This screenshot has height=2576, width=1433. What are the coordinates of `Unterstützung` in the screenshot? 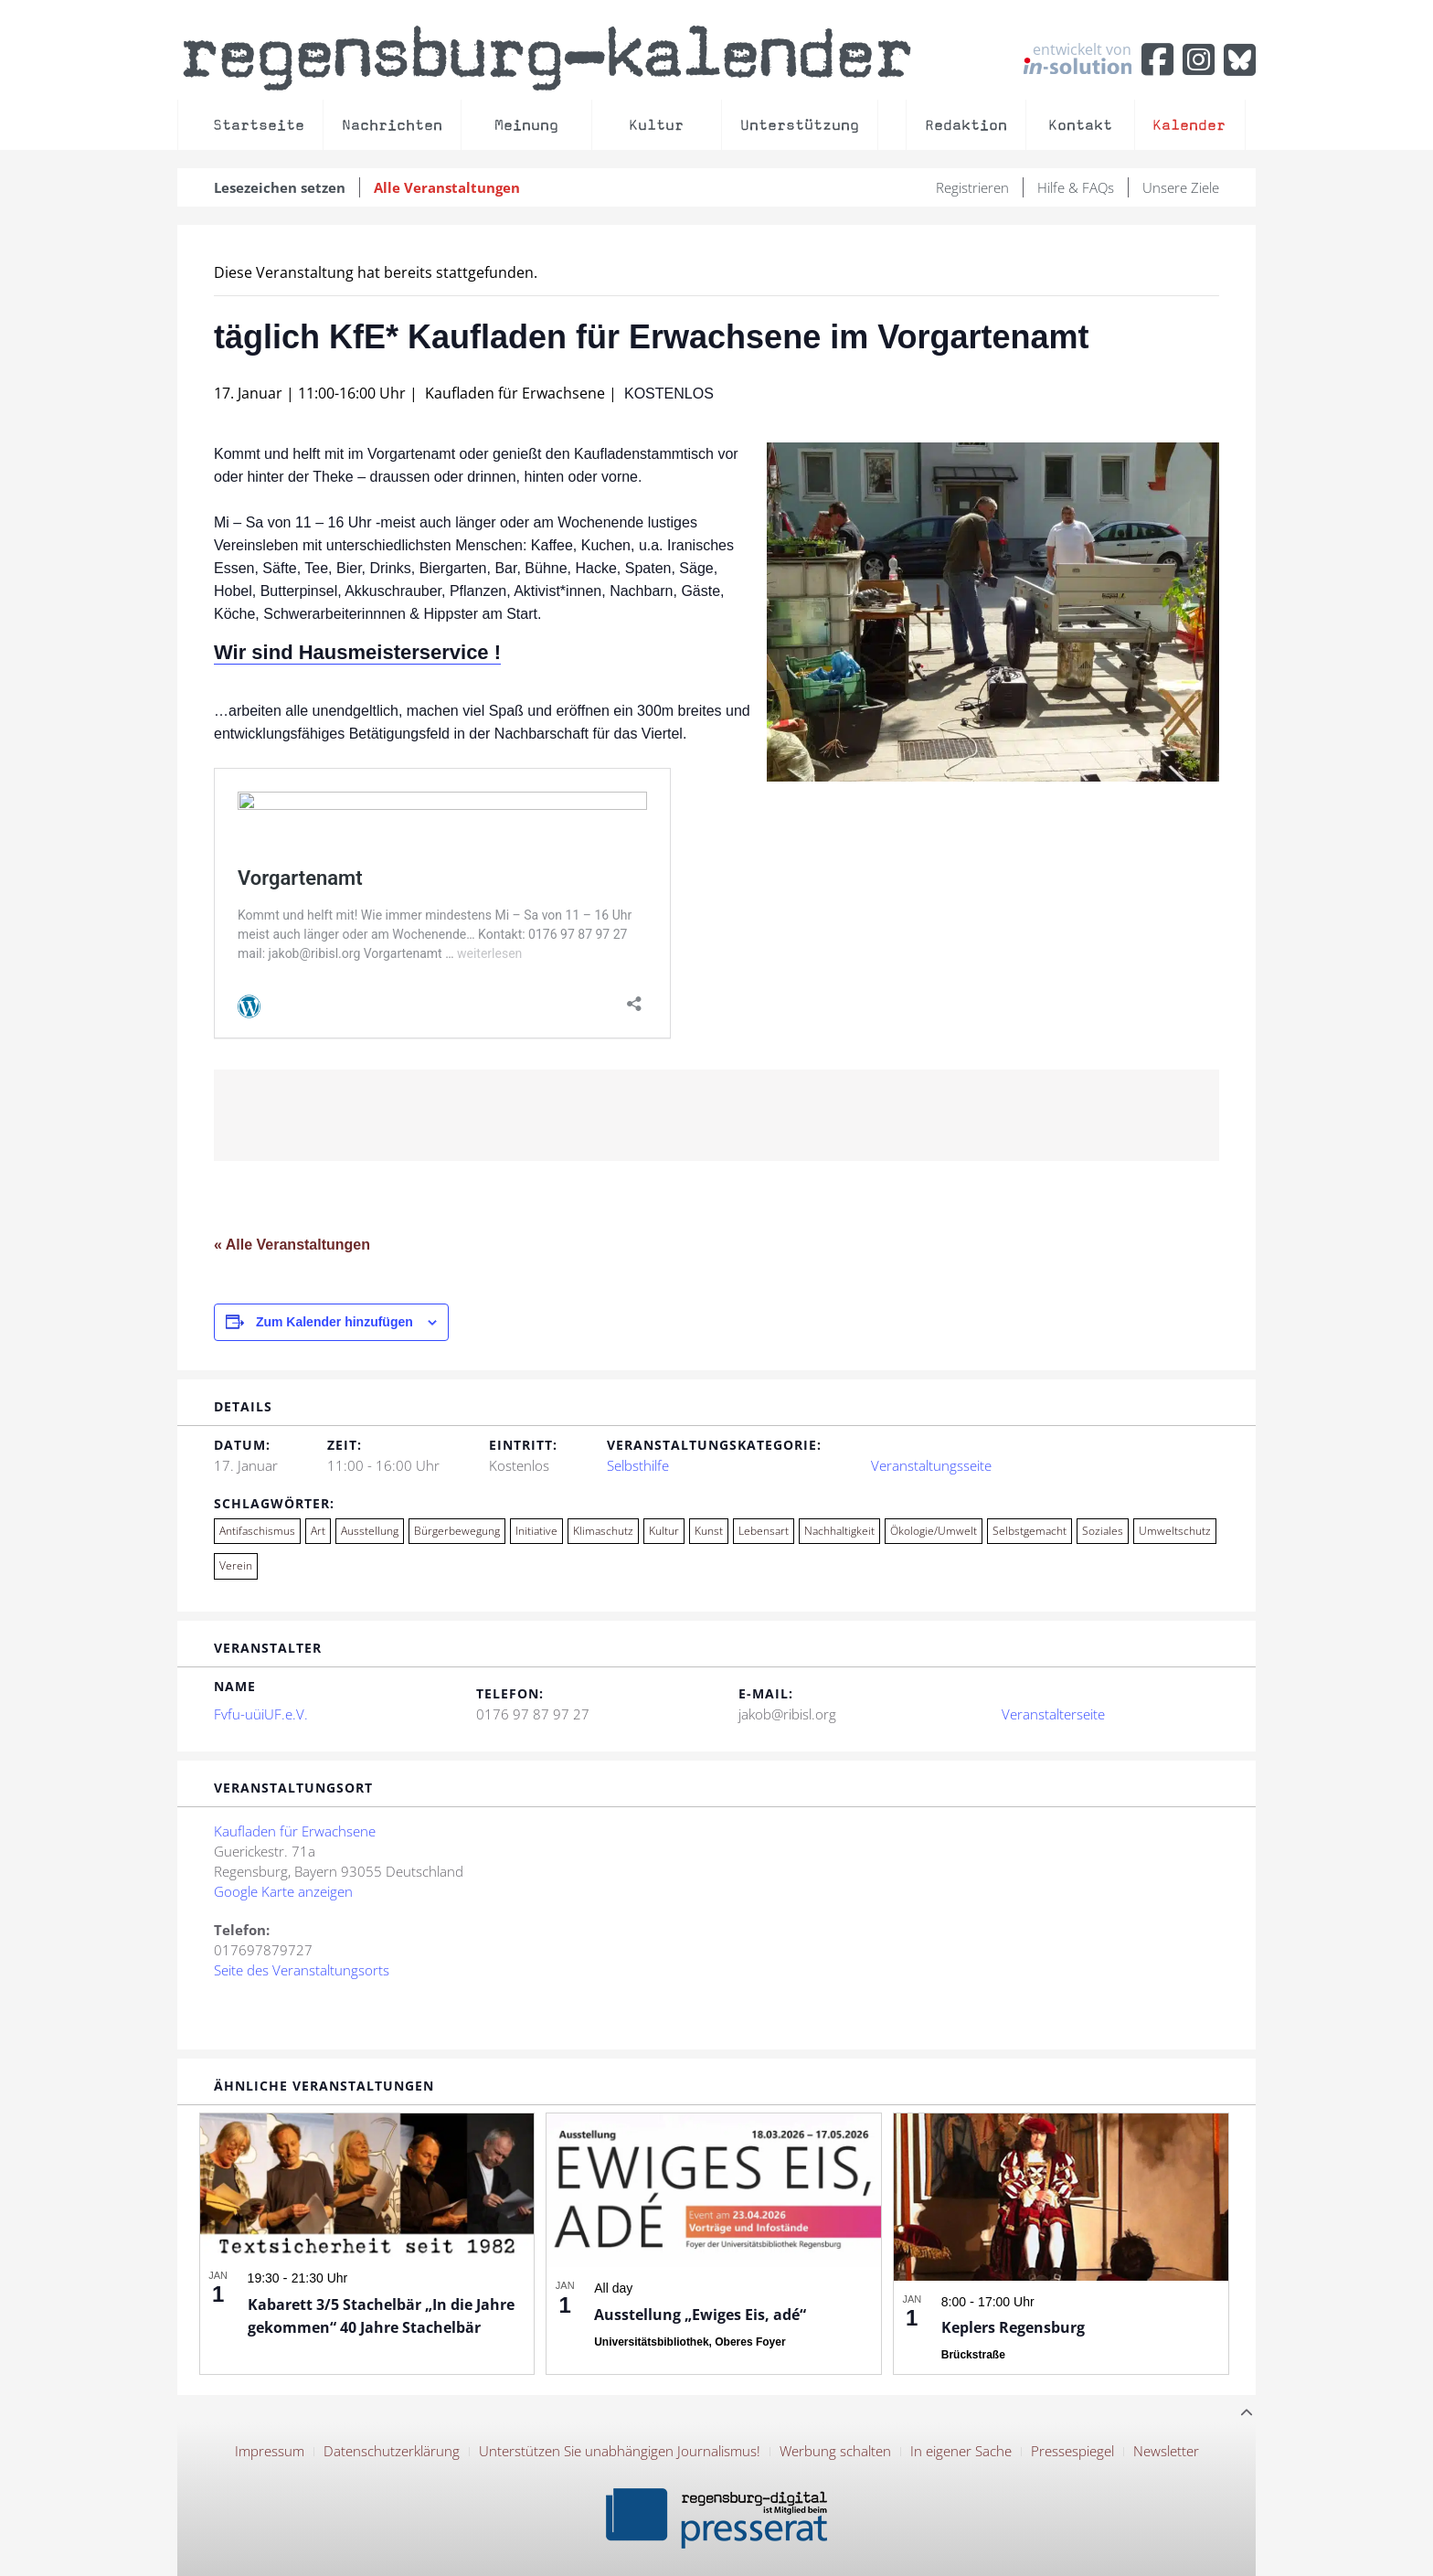 It's located at (799, 124).